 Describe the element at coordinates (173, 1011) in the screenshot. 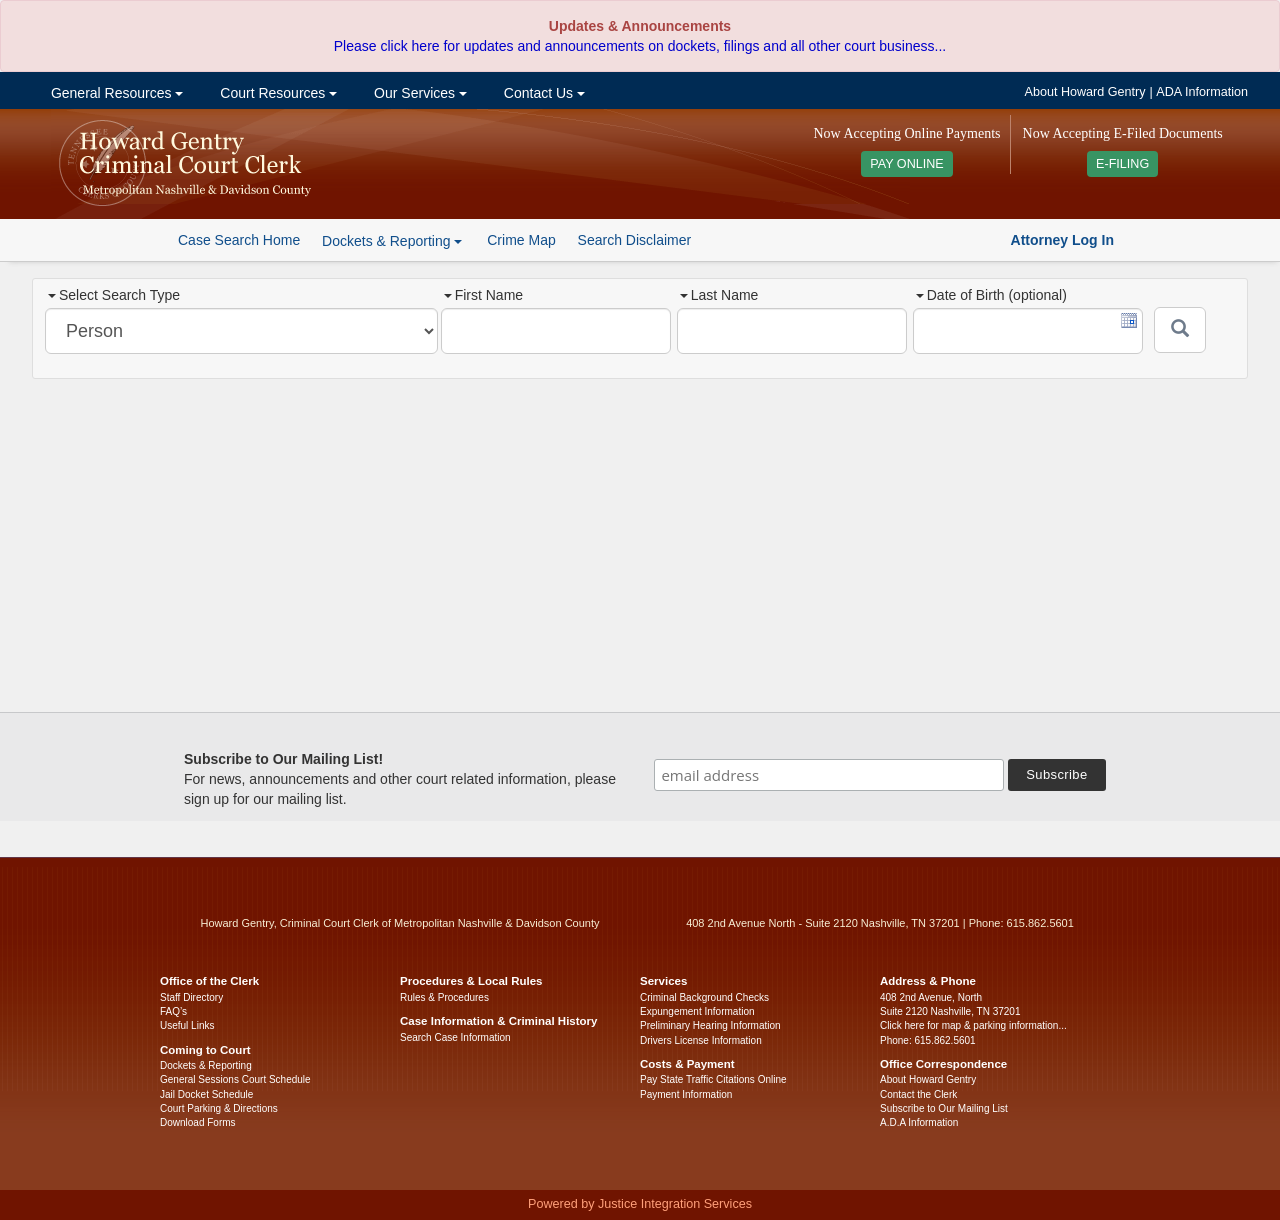

I see `FAQ’s` at that location.